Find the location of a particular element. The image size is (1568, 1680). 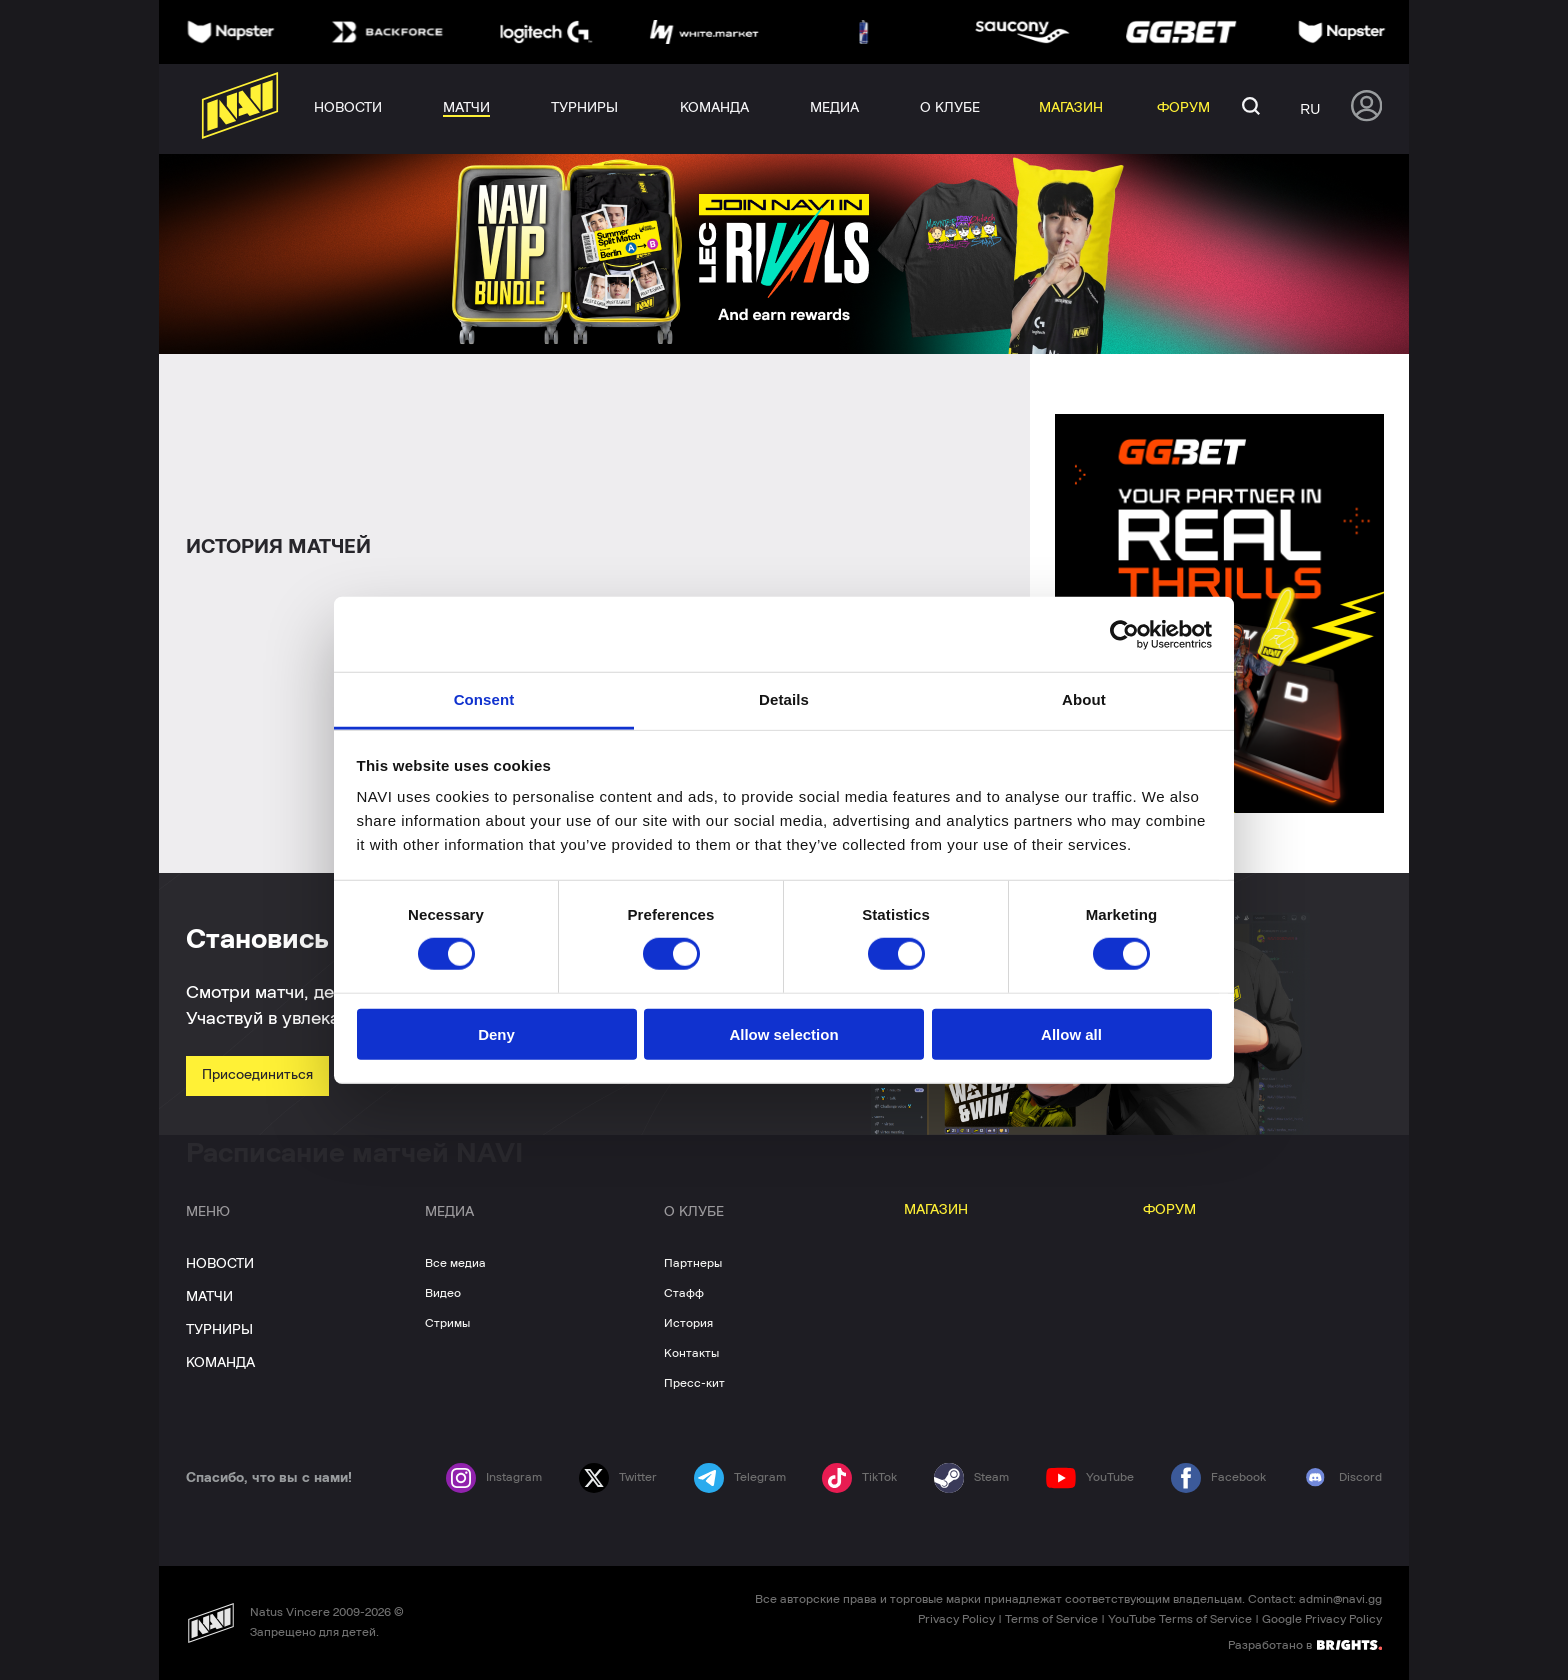

Разработано в is located at coordinates (1305, 1644).